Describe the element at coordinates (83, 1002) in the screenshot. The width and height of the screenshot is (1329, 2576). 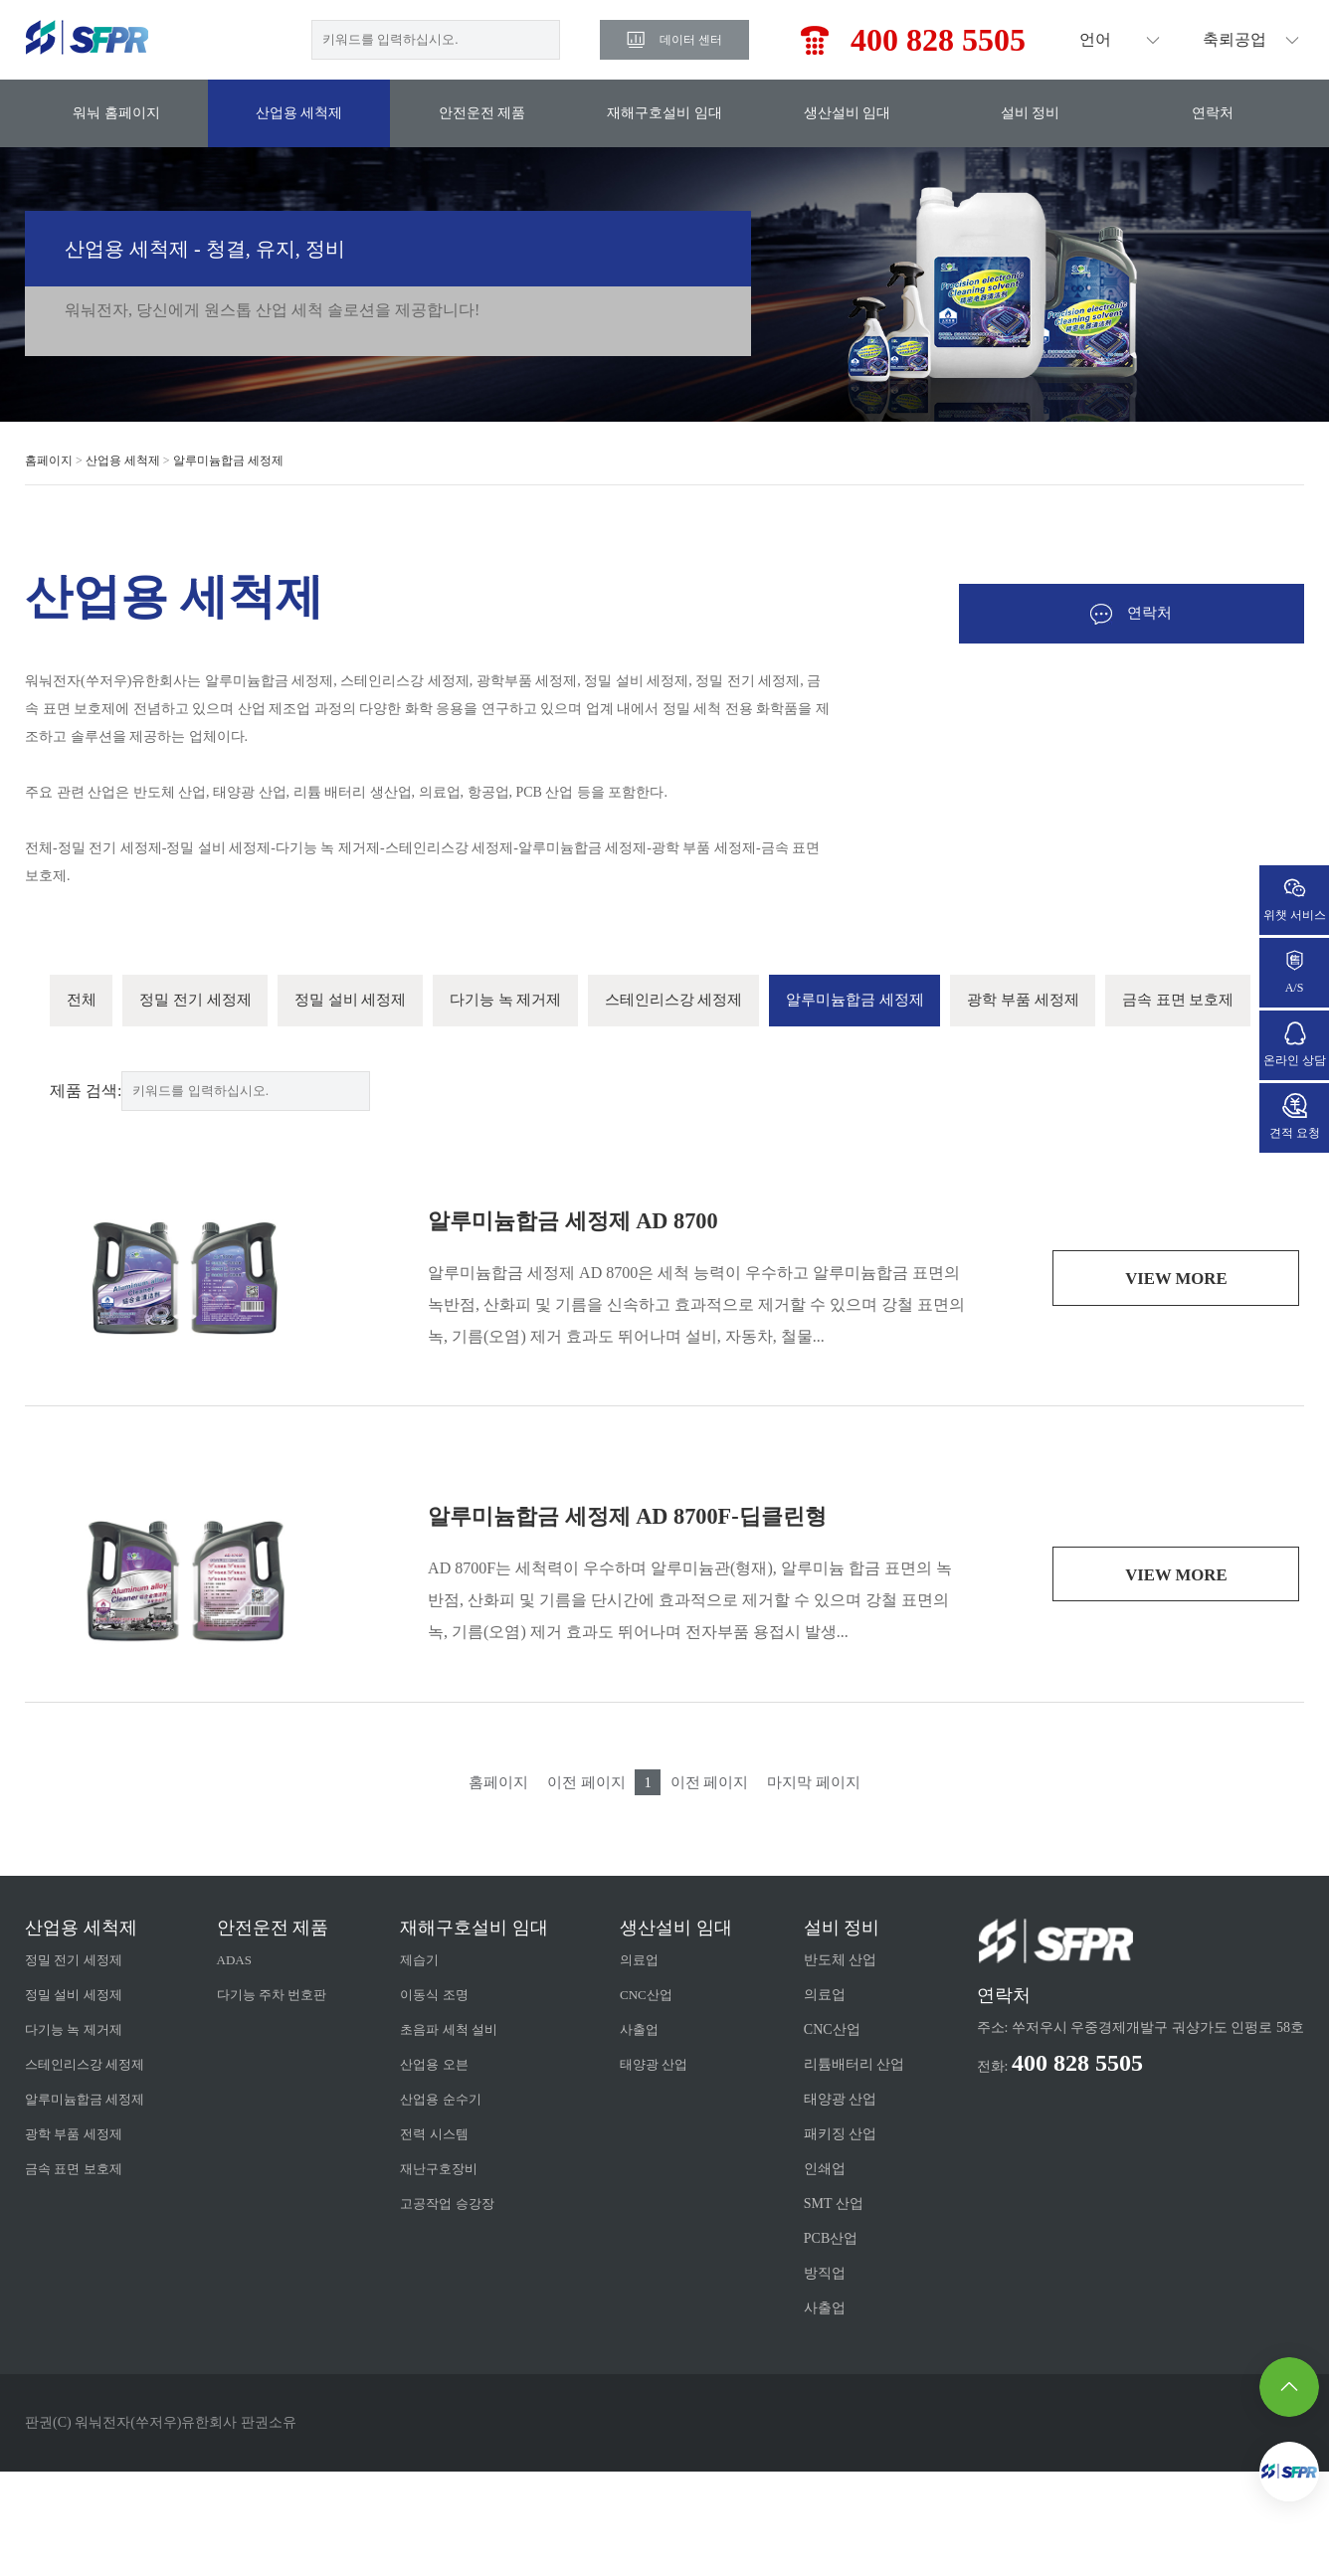
I see `전체` at that location.